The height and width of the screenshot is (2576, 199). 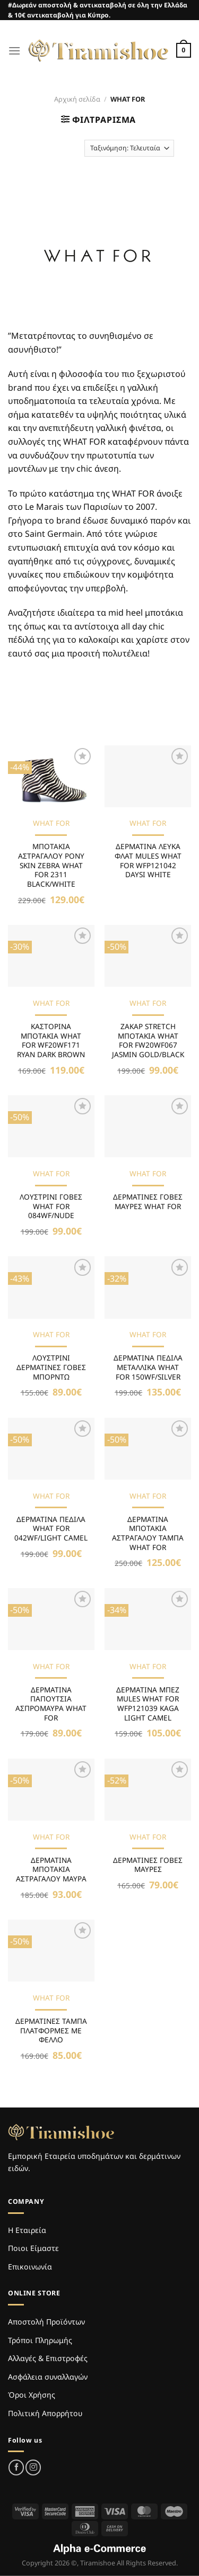 What do you see at coordinates (48, 2377) in the screenshot?
I see `Ασφάλεια συναλλαγών` at bounding box center [48, 2377].